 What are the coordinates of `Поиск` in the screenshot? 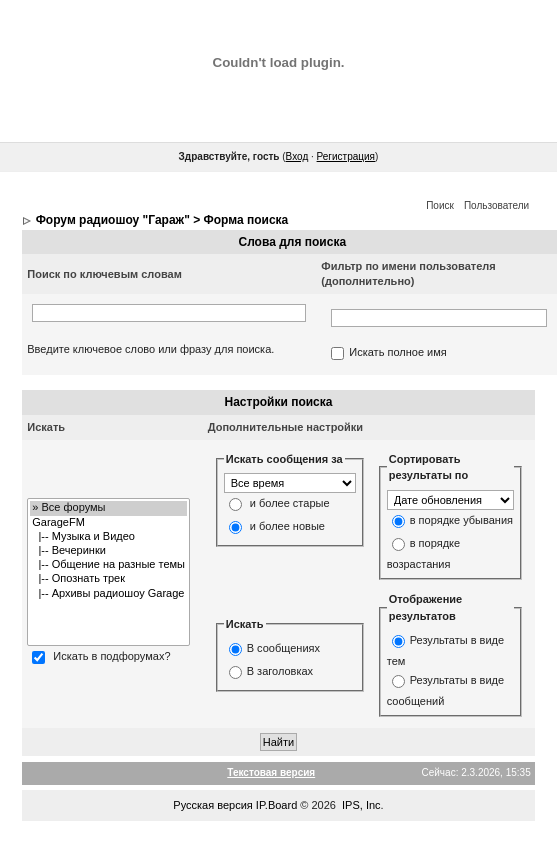 It's located at (440, 205).